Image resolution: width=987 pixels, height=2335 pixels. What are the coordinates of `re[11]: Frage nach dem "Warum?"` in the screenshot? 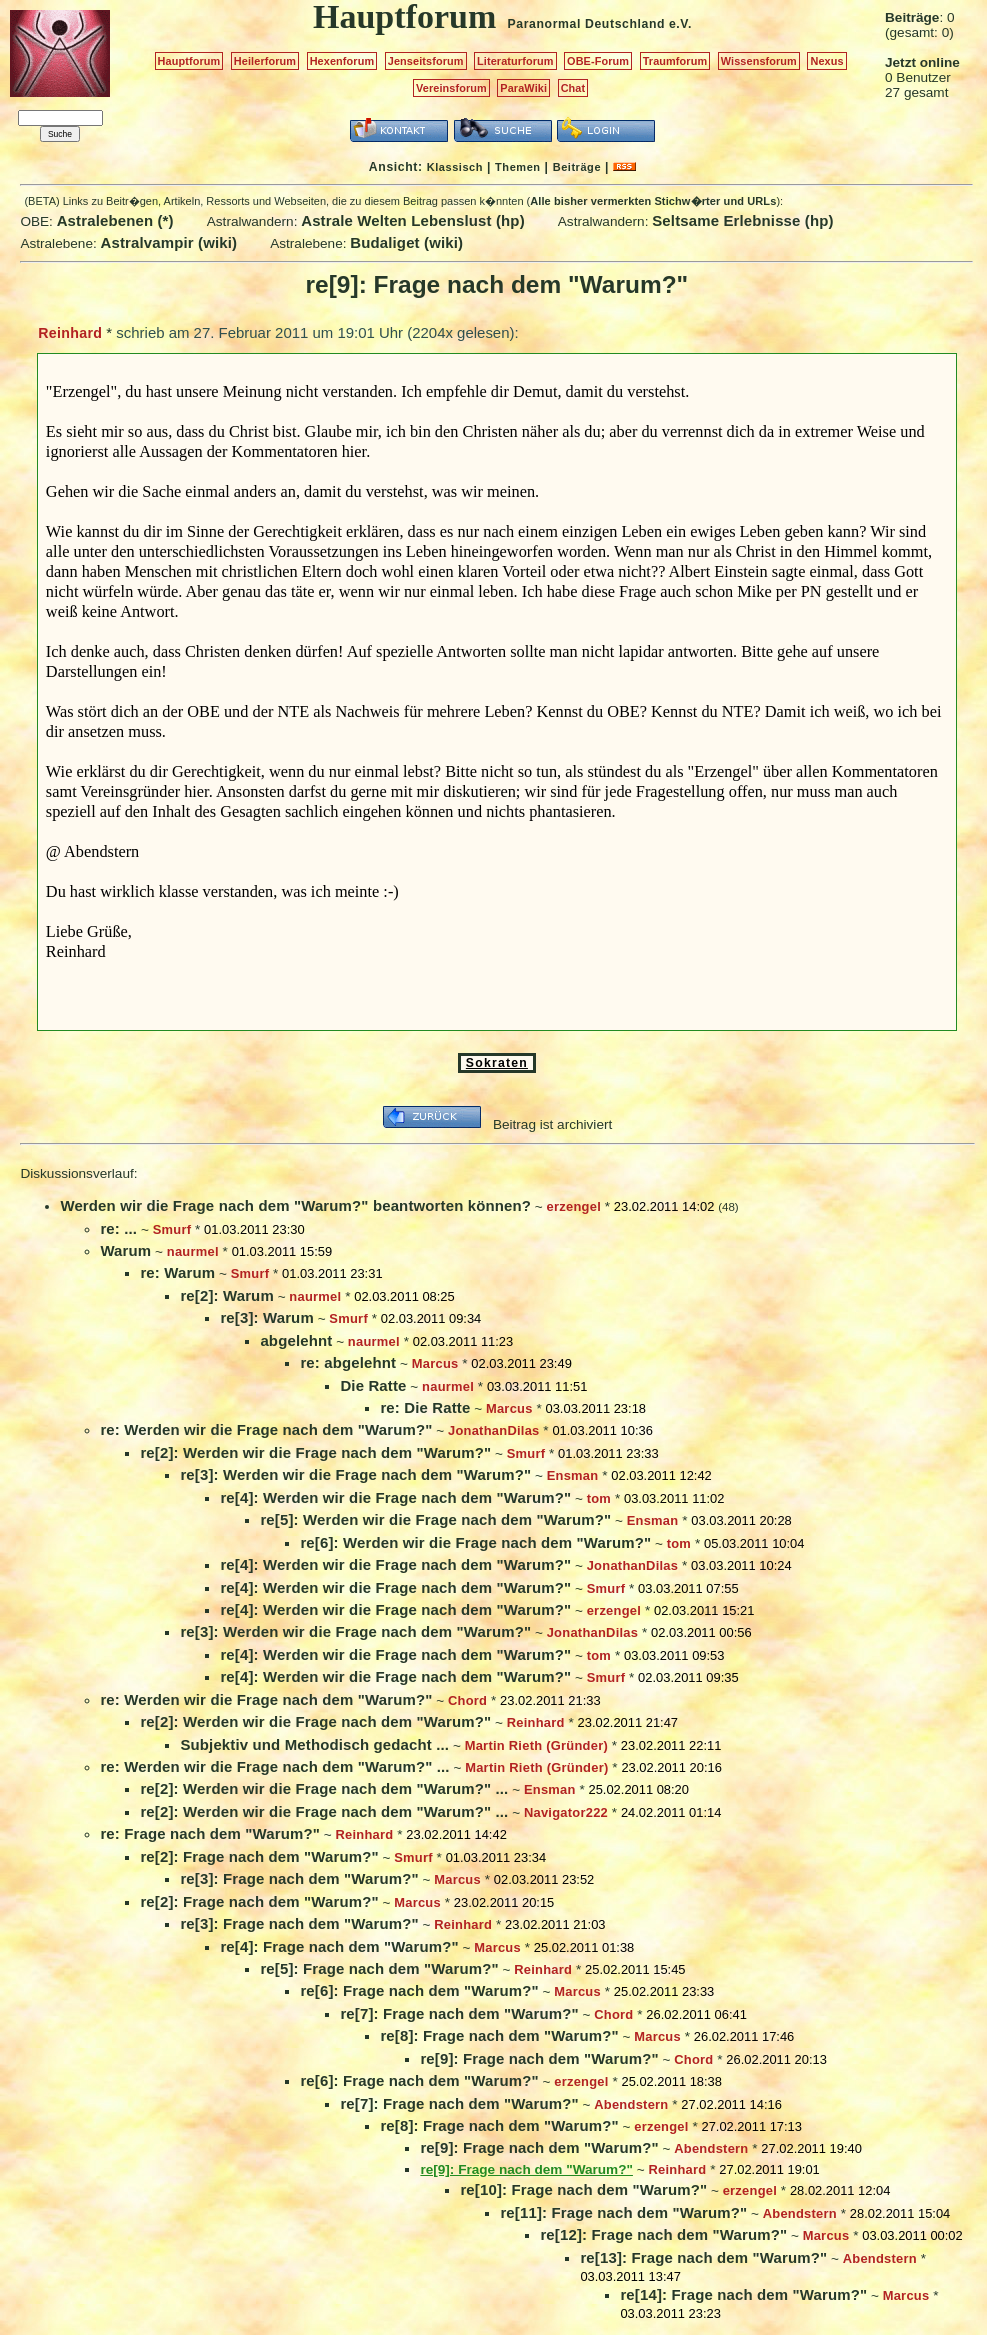 It's located at (623, 2212).